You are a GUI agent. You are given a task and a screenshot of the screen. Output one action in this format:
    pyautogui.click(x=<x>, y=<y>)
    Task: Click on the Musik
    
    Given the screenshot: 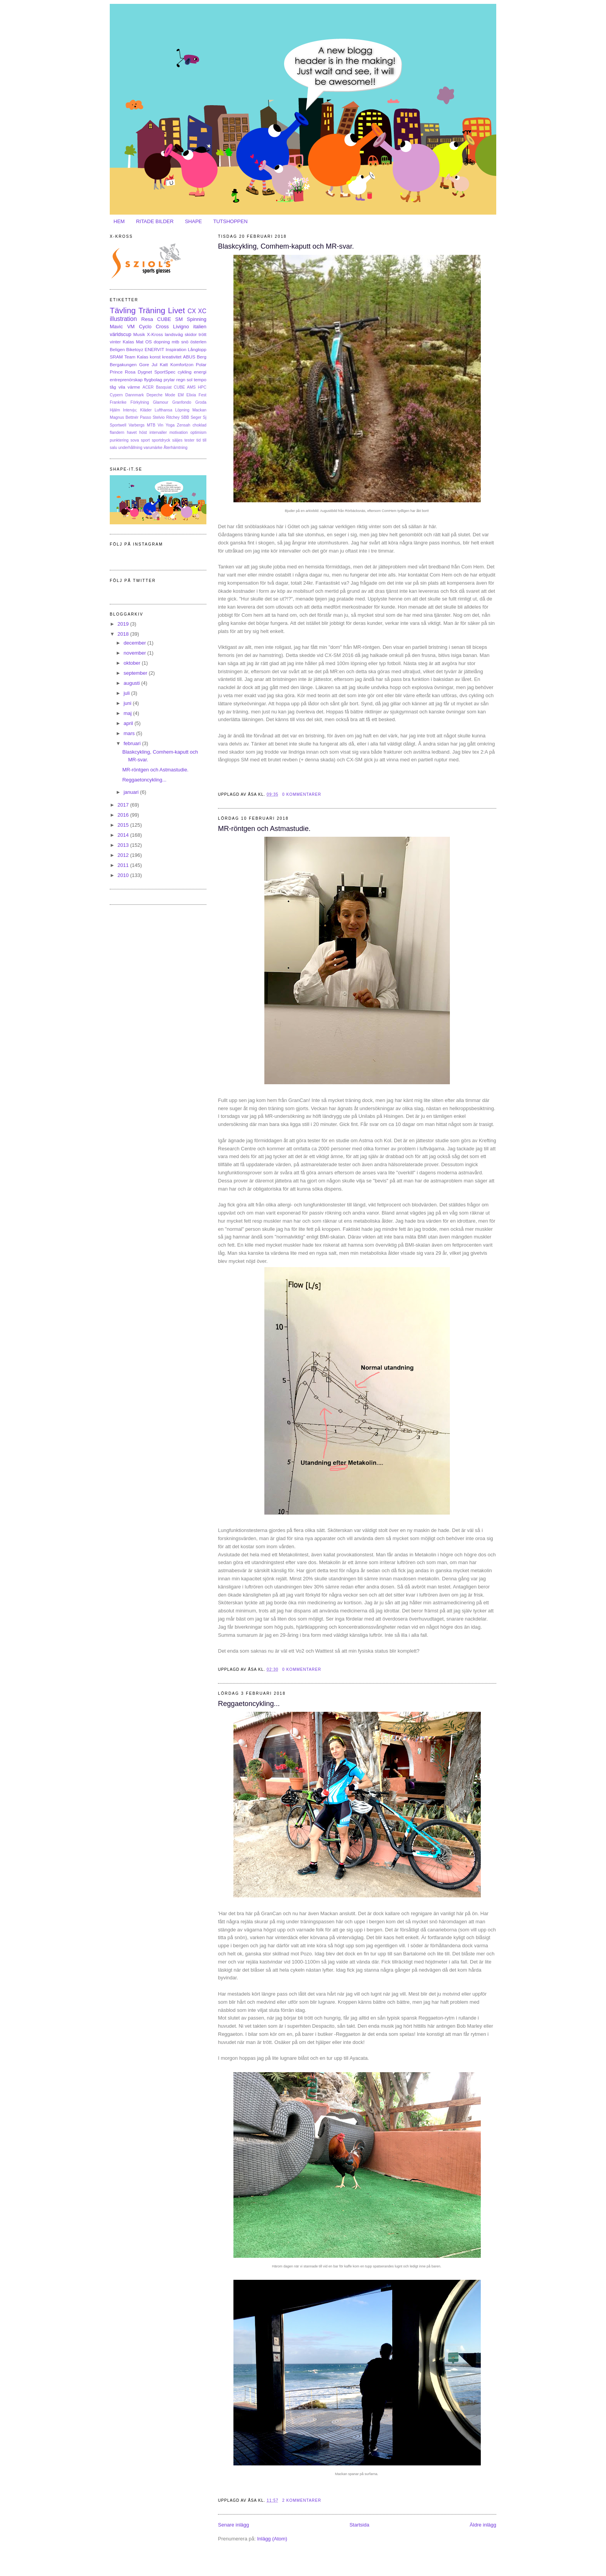 What is the action you would take?
    pyautogui.click(x=139, y=334)
    